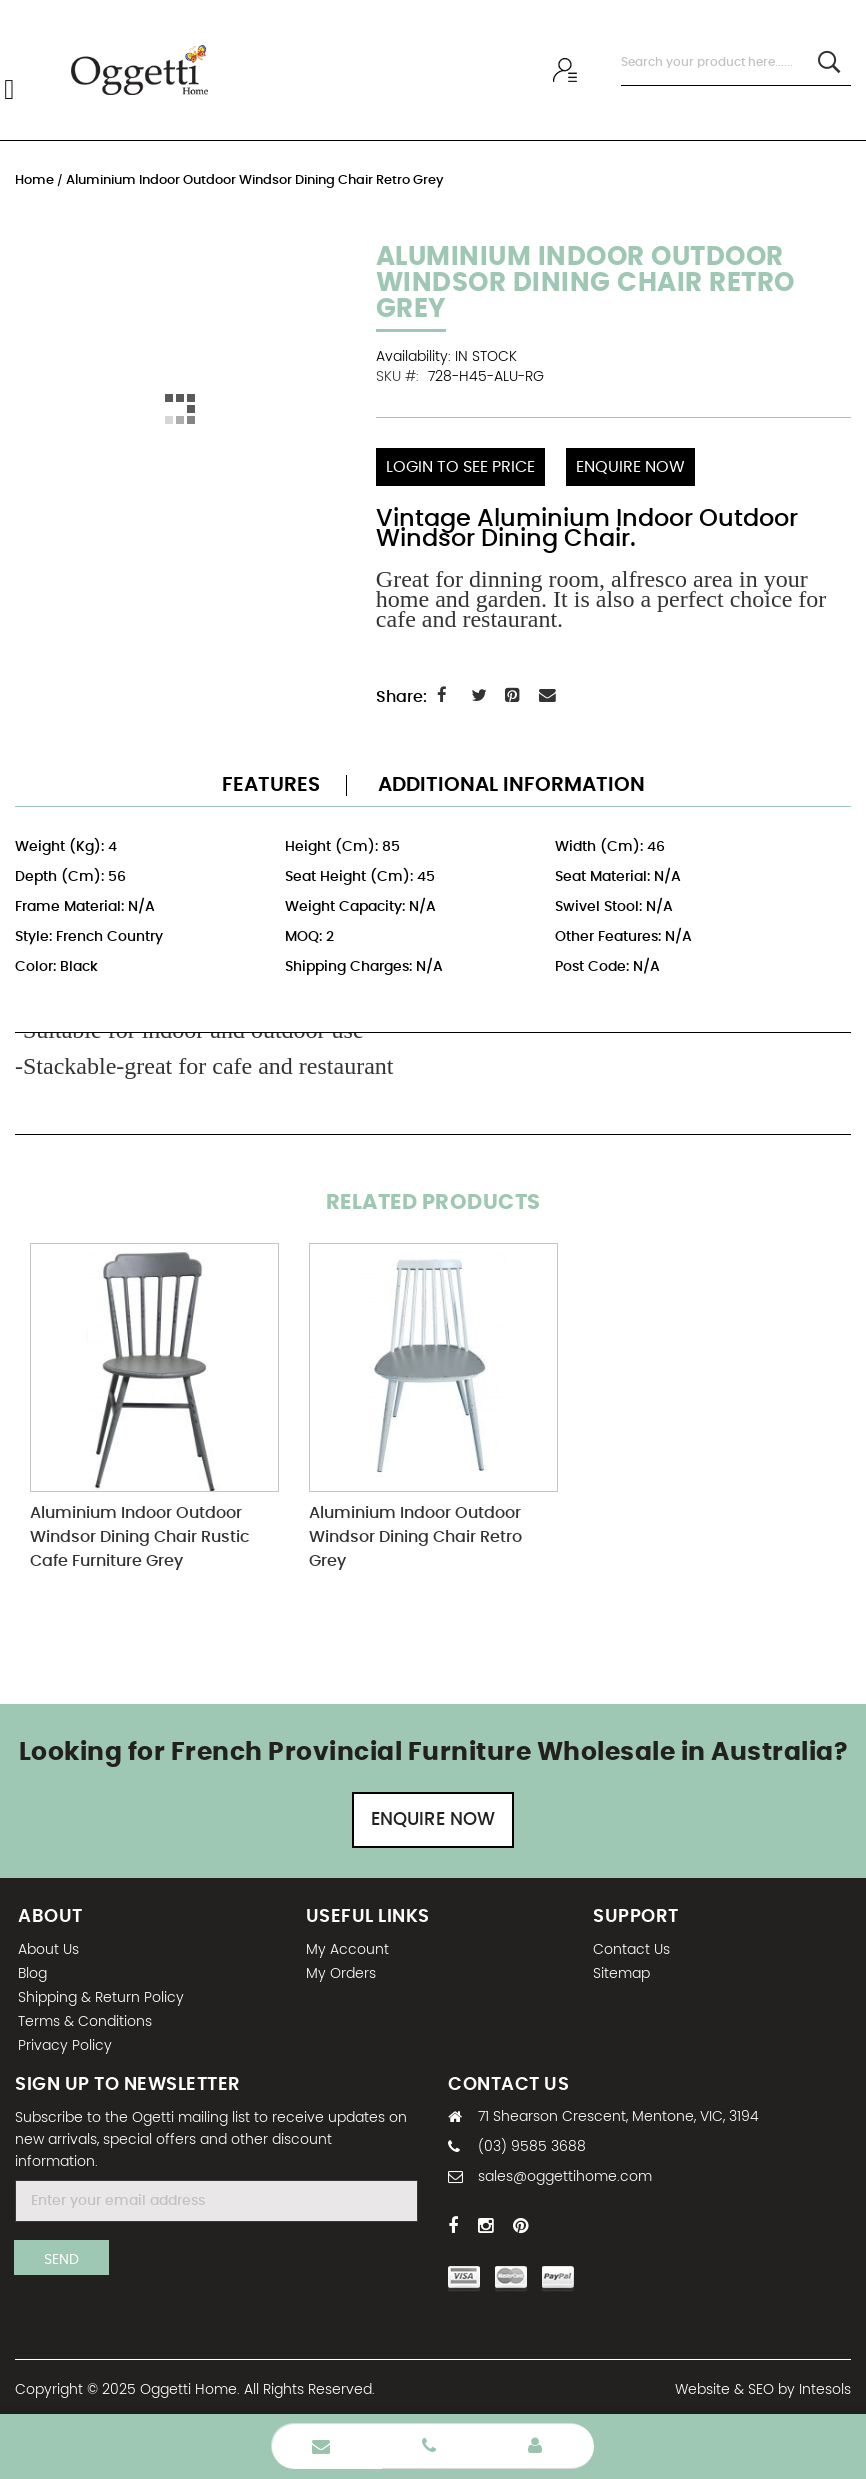 This screenshot has height=2479, width=866. I want to click on 71 Shearson Crescent, Mentone, VIC, 3194, so click(618, 2115).